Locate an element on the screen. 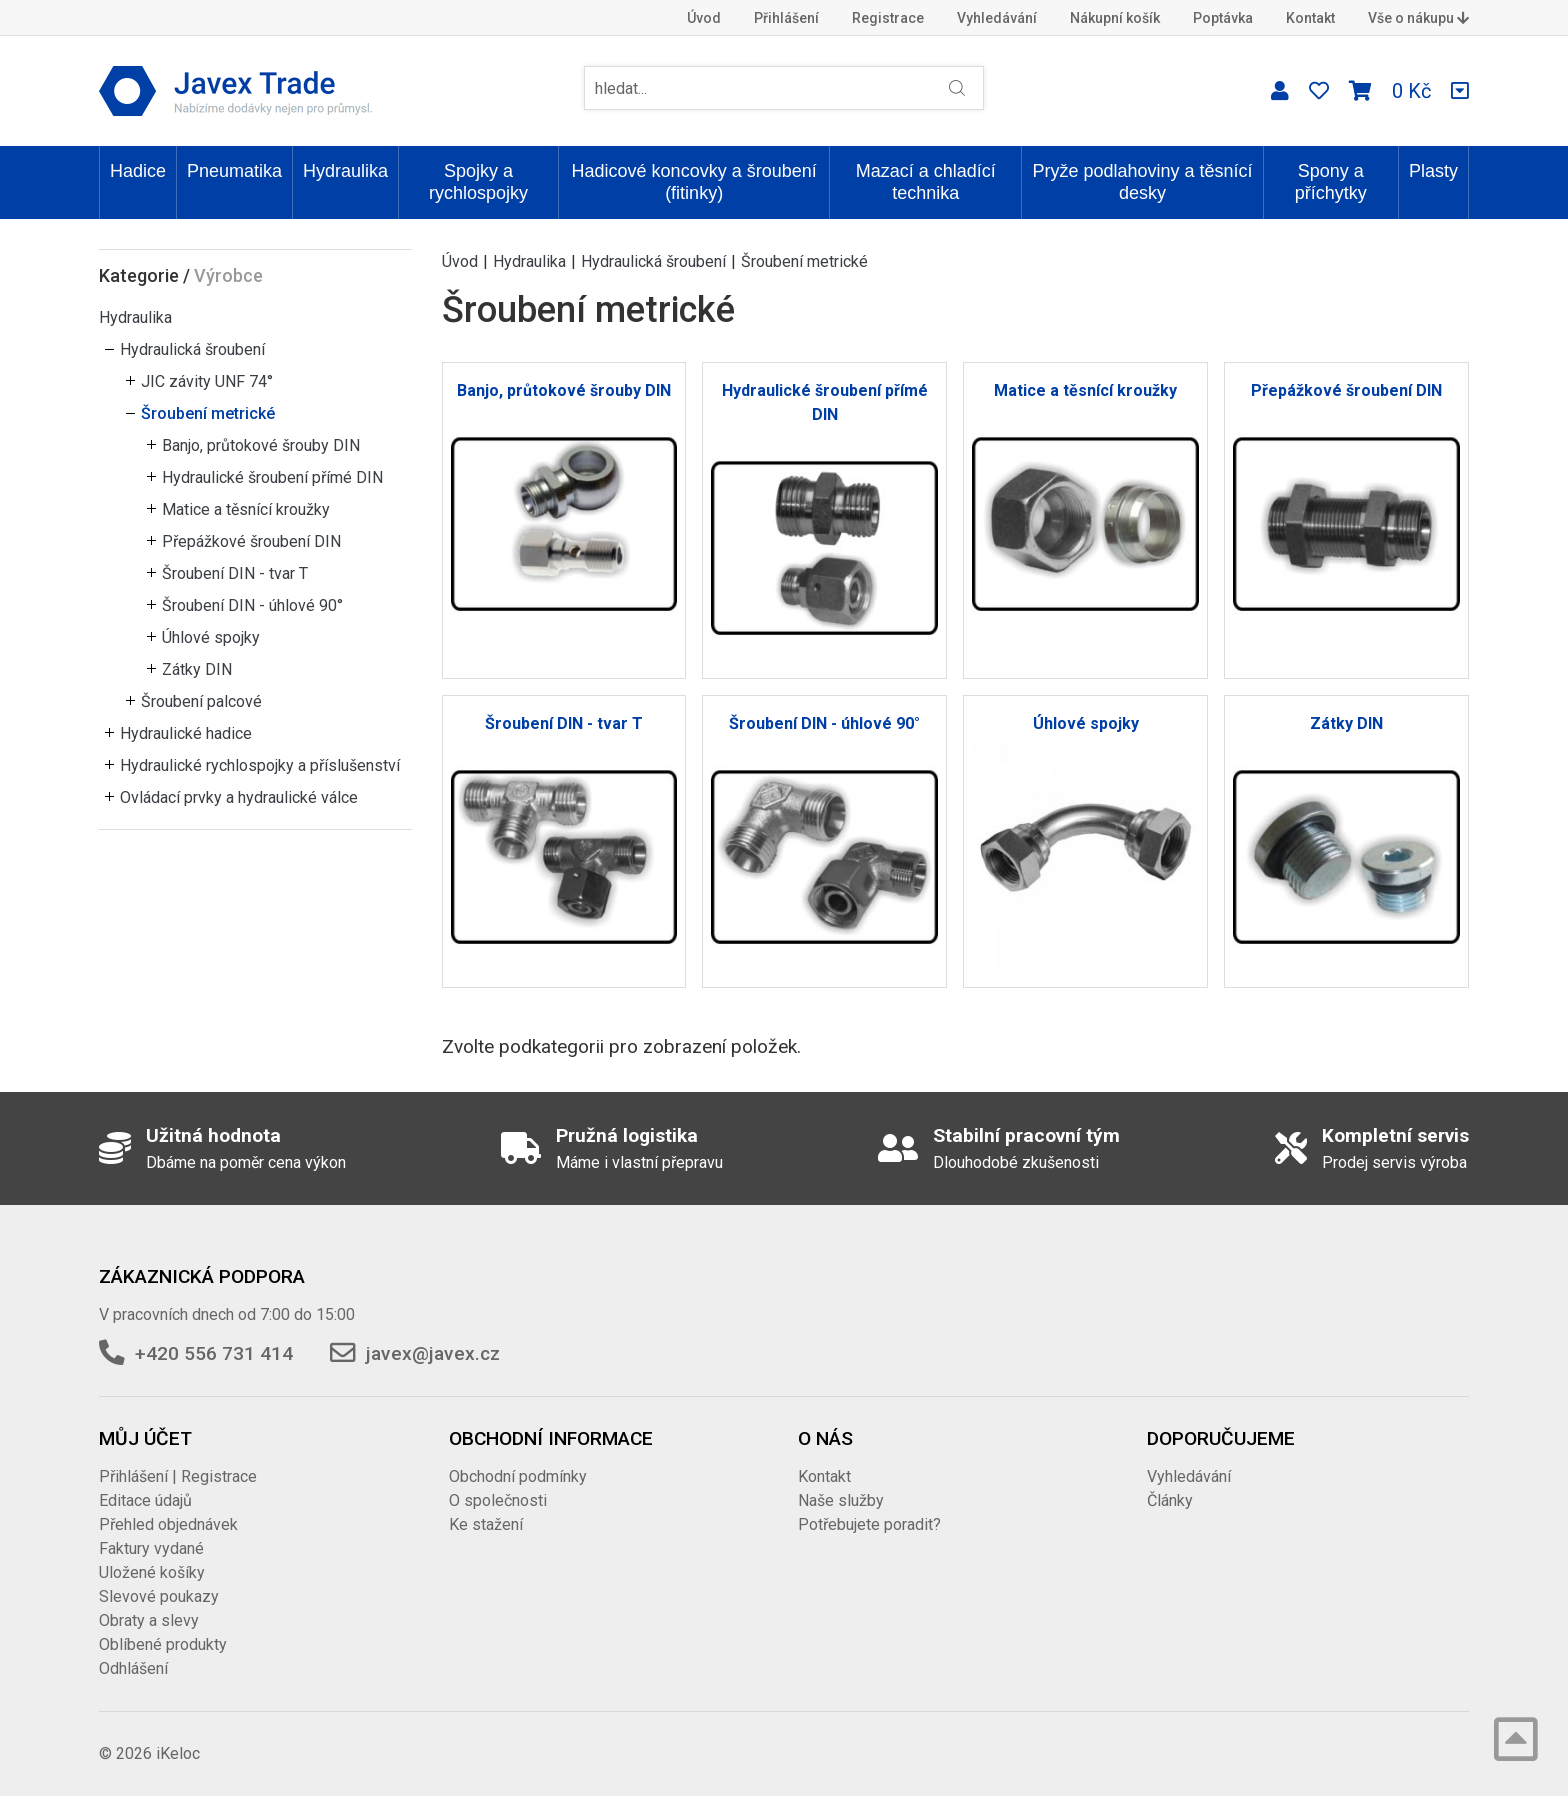 The image size is (1568, 1796). +420 556 731 414 is located at coordinates (214, 1353).